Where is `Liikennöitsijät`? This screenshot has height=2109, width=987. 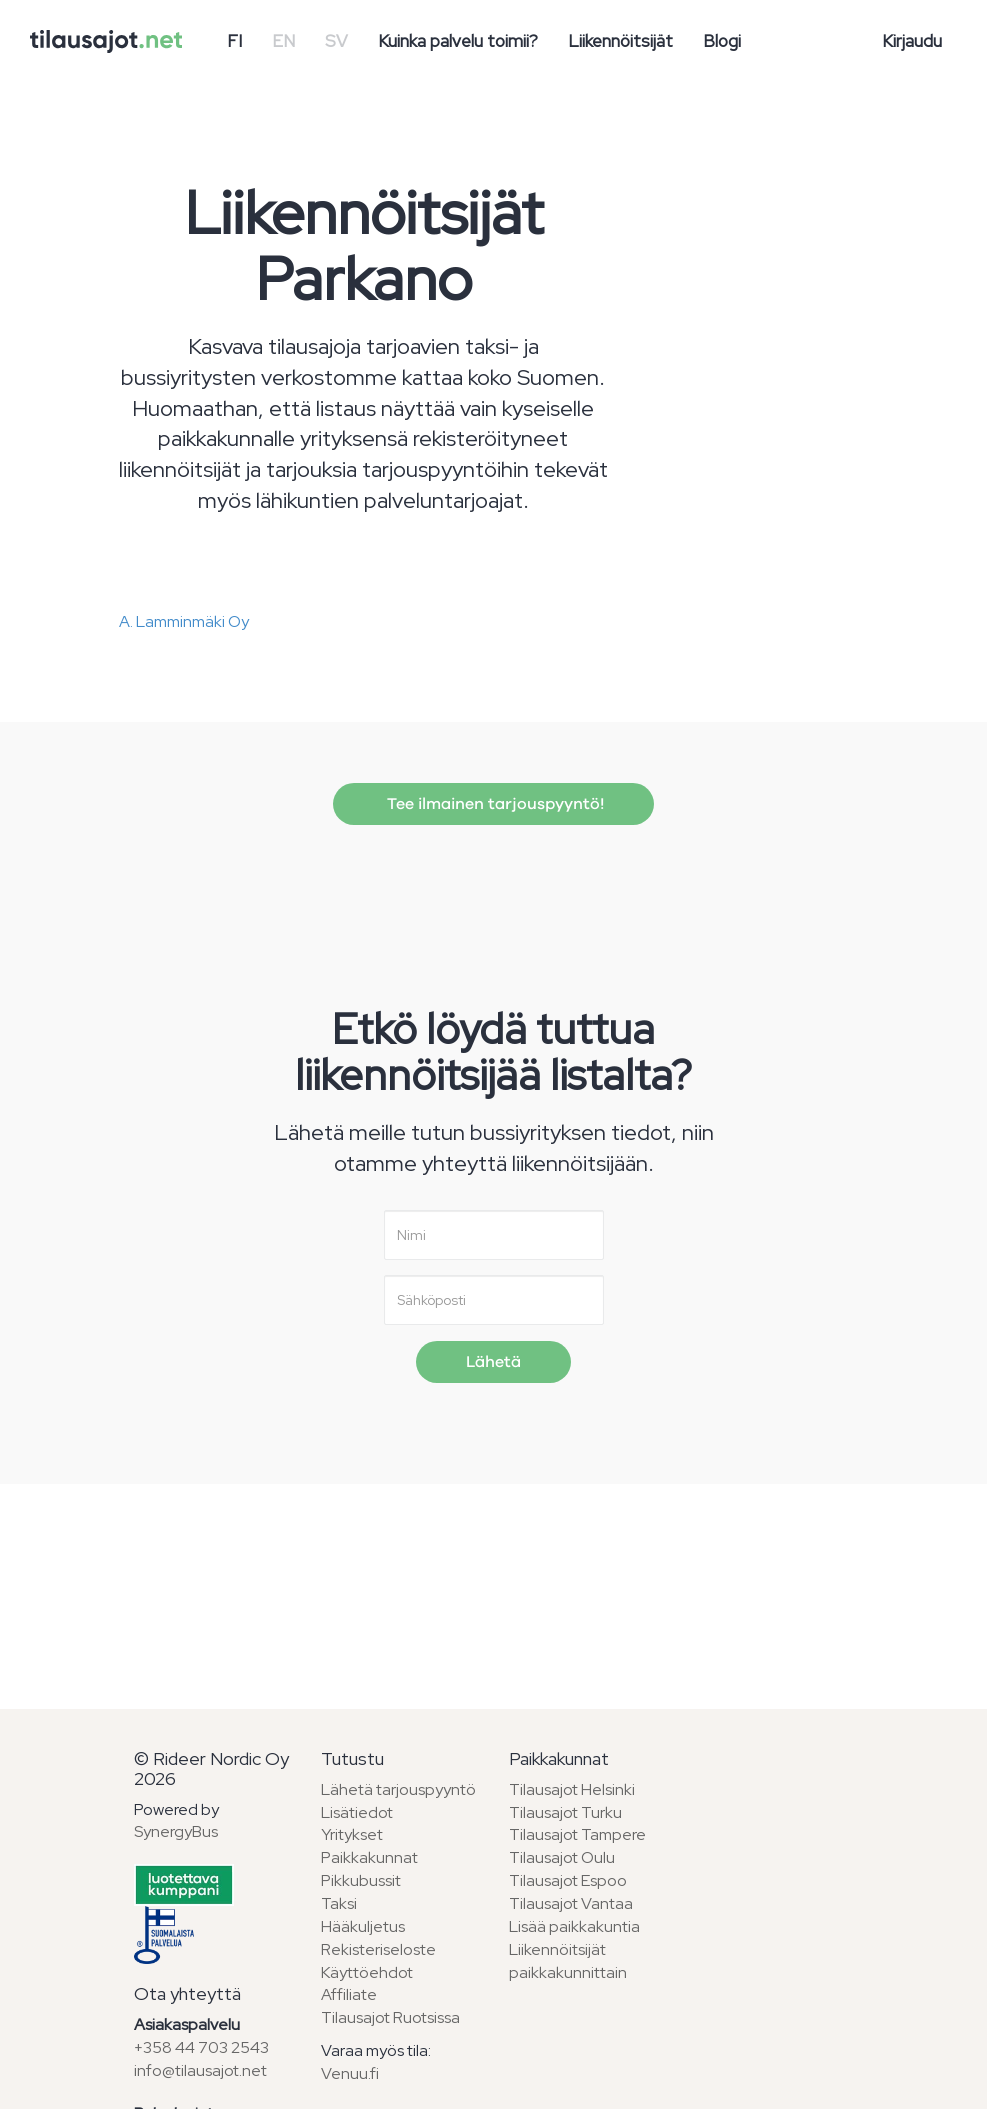
Liikennöitsijät is located at coordinates (620, 41).